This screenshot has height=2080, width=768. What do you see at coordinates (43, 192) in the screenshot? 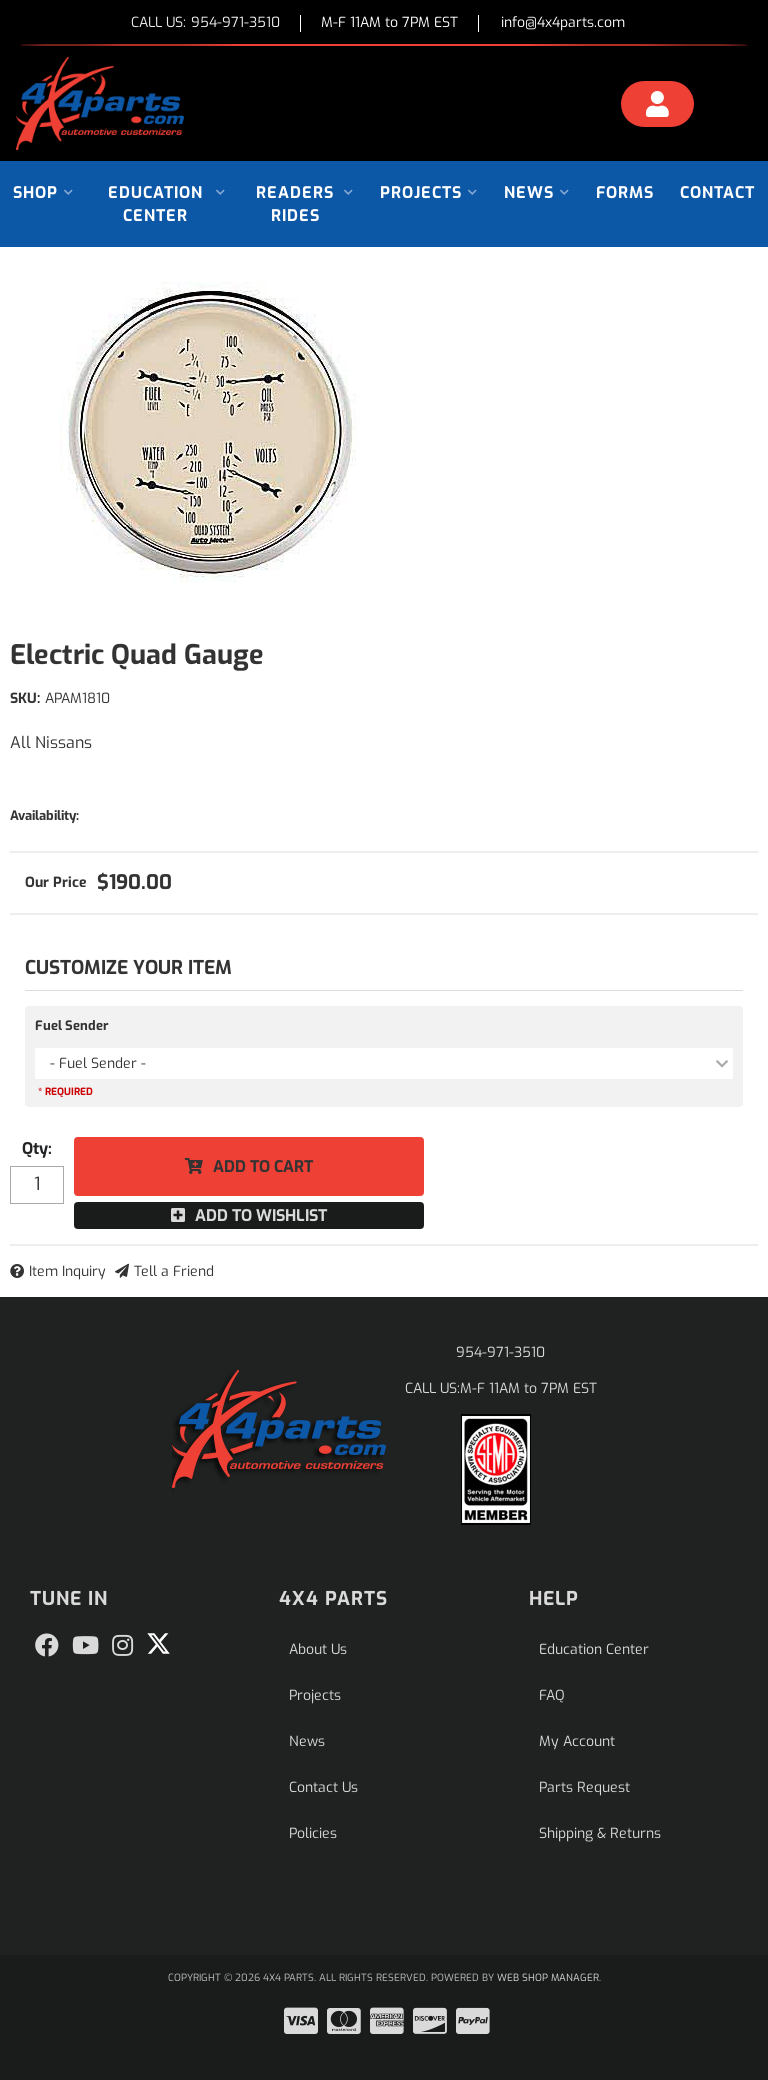
I see `[button]` at bounding box center [43, 192].